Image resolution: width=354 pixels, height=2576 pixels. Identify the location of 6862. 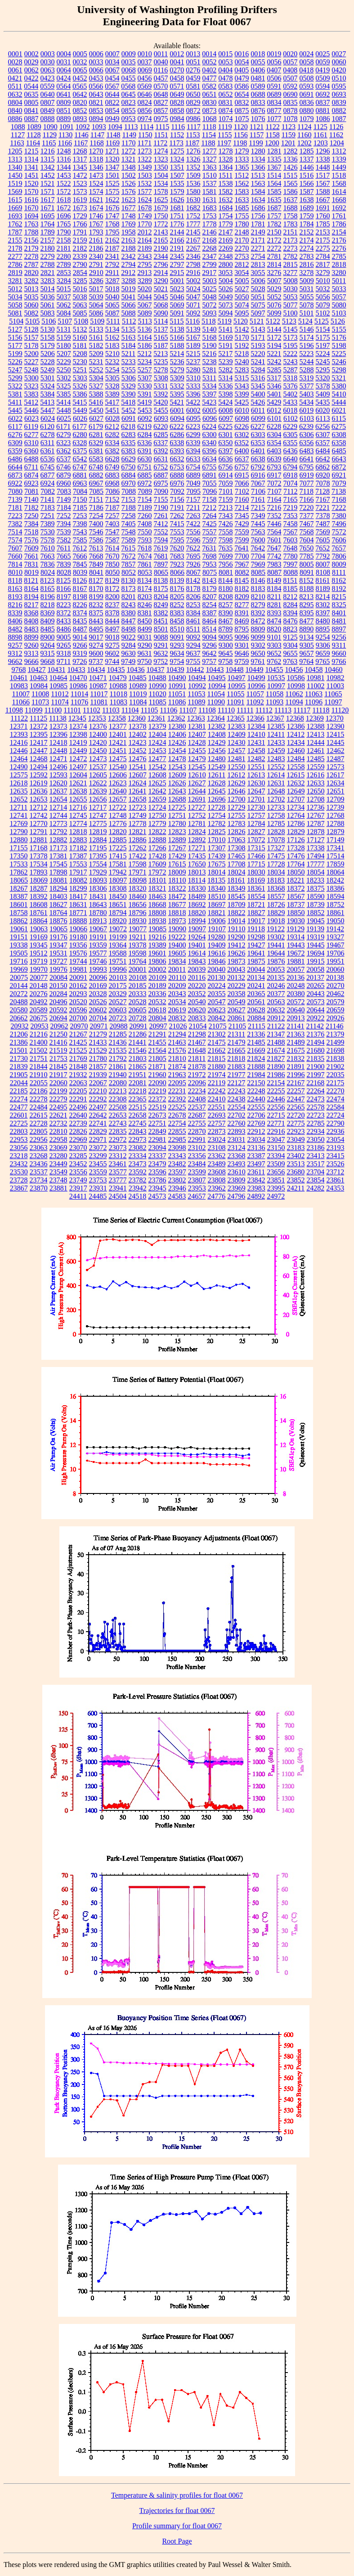
(322, 467).